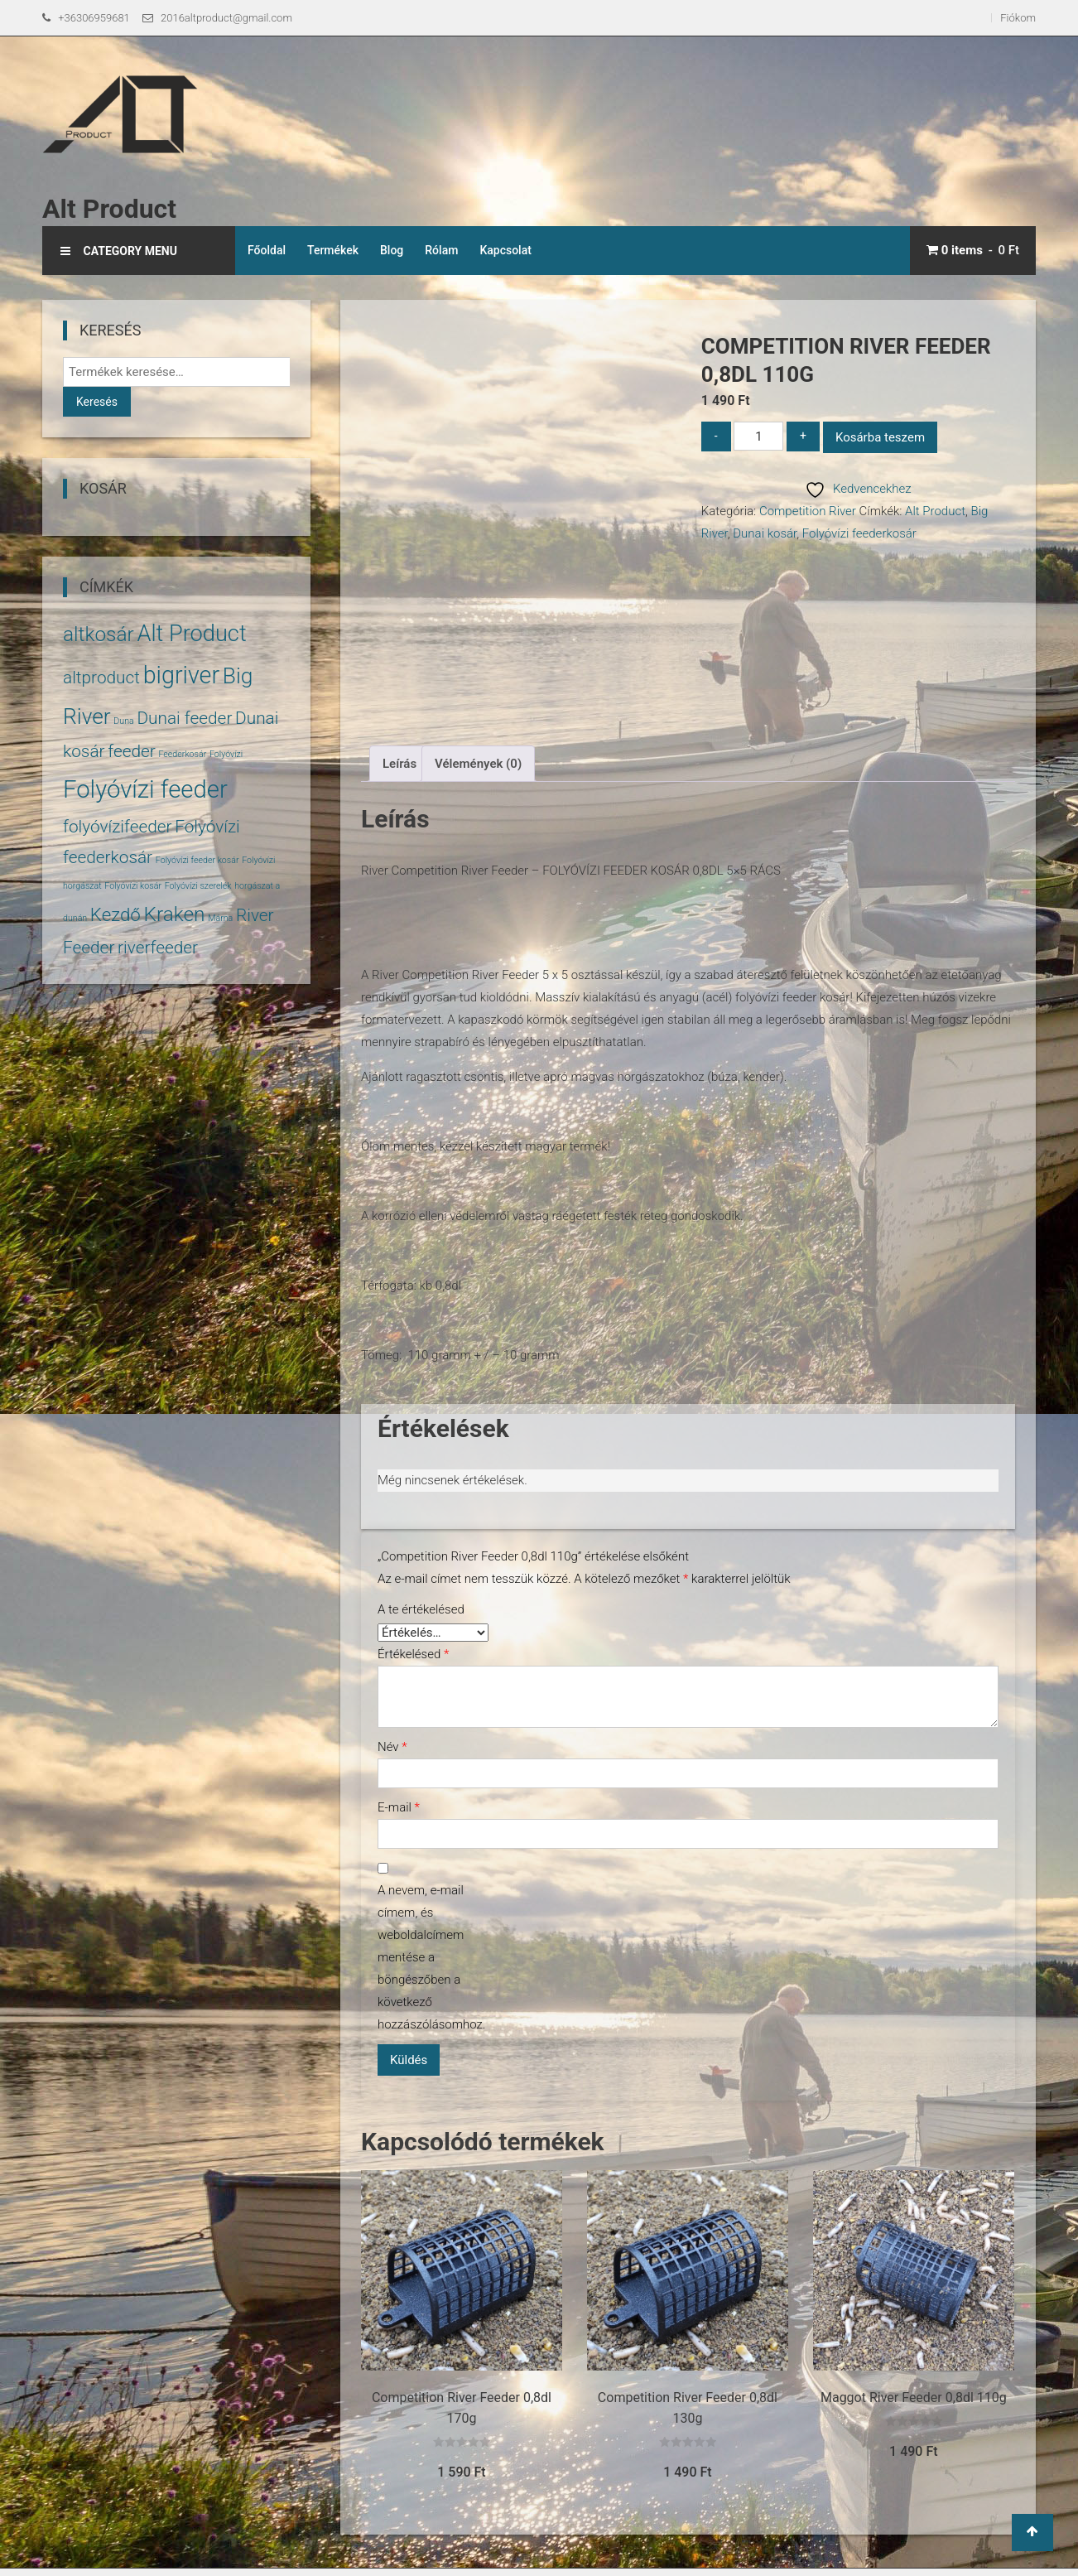 Image resolution: width=1078 pixels, height=2576 pixels. What do you see at coordinates (391, 250) in the screenshot?
I see `Blog` at bounding box center [391, 250].